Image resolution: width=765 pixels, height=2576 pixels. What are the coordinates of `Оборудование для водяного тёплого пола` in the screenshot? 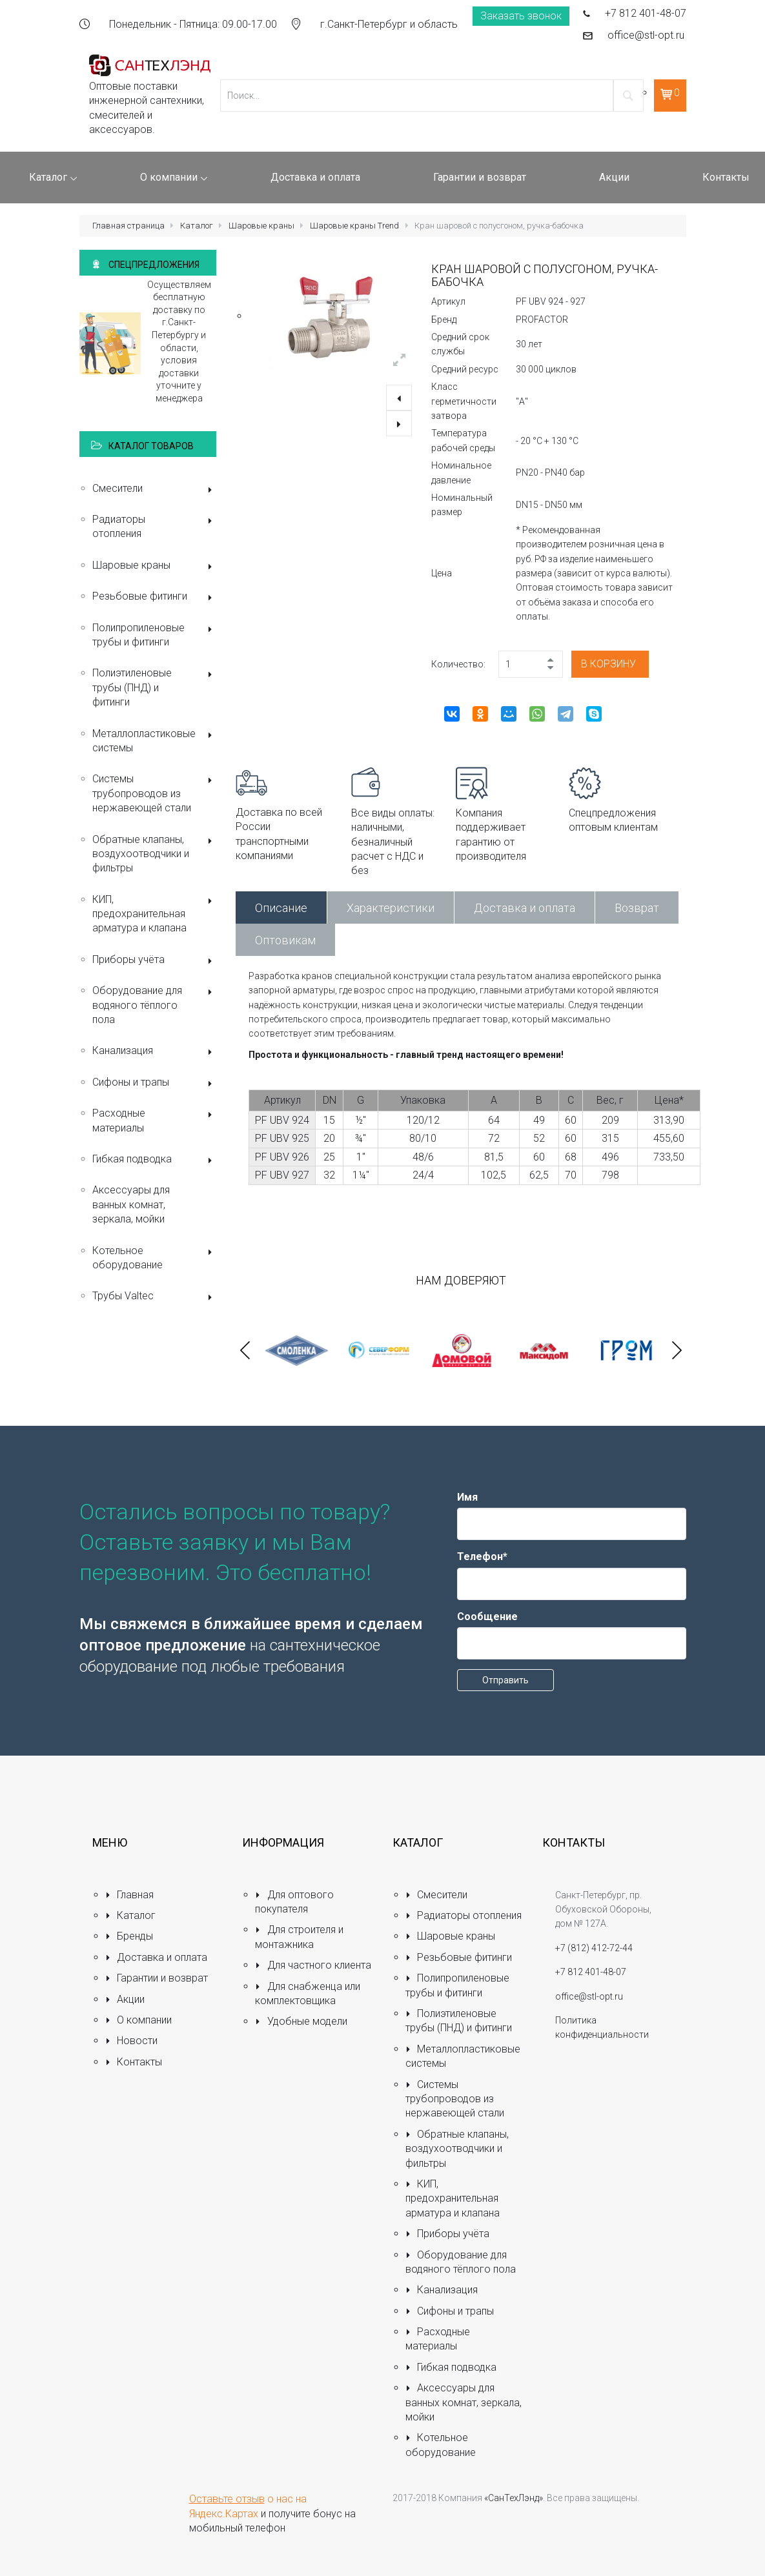 It's located at (154, 1005).